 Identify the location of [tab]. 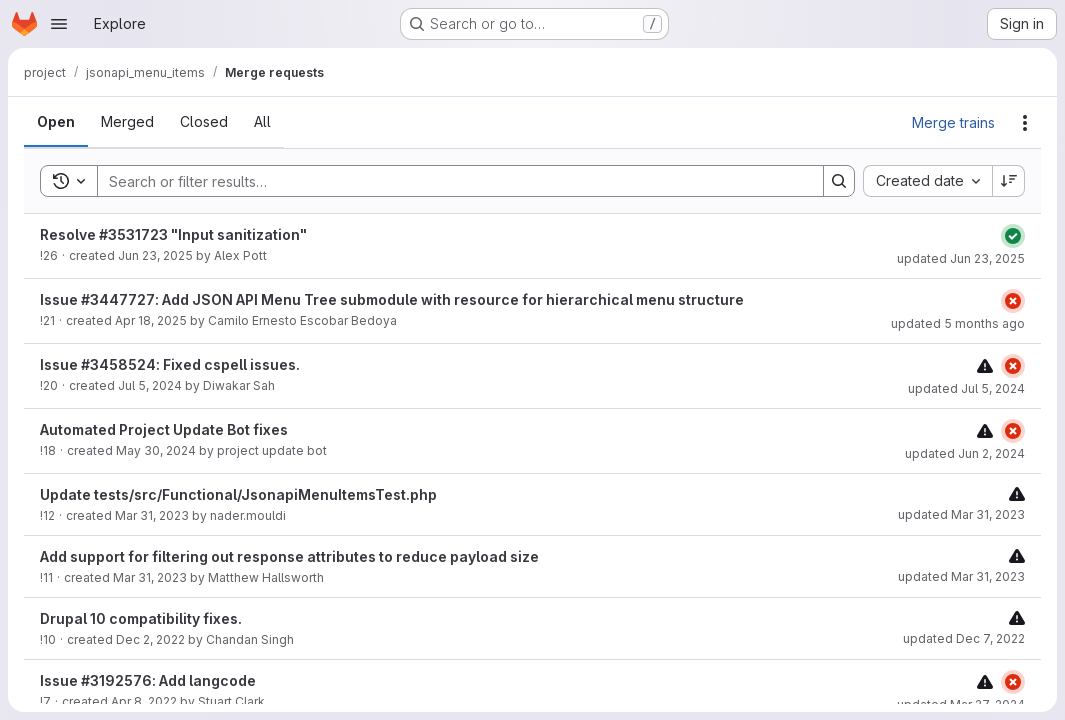
(56, 122).